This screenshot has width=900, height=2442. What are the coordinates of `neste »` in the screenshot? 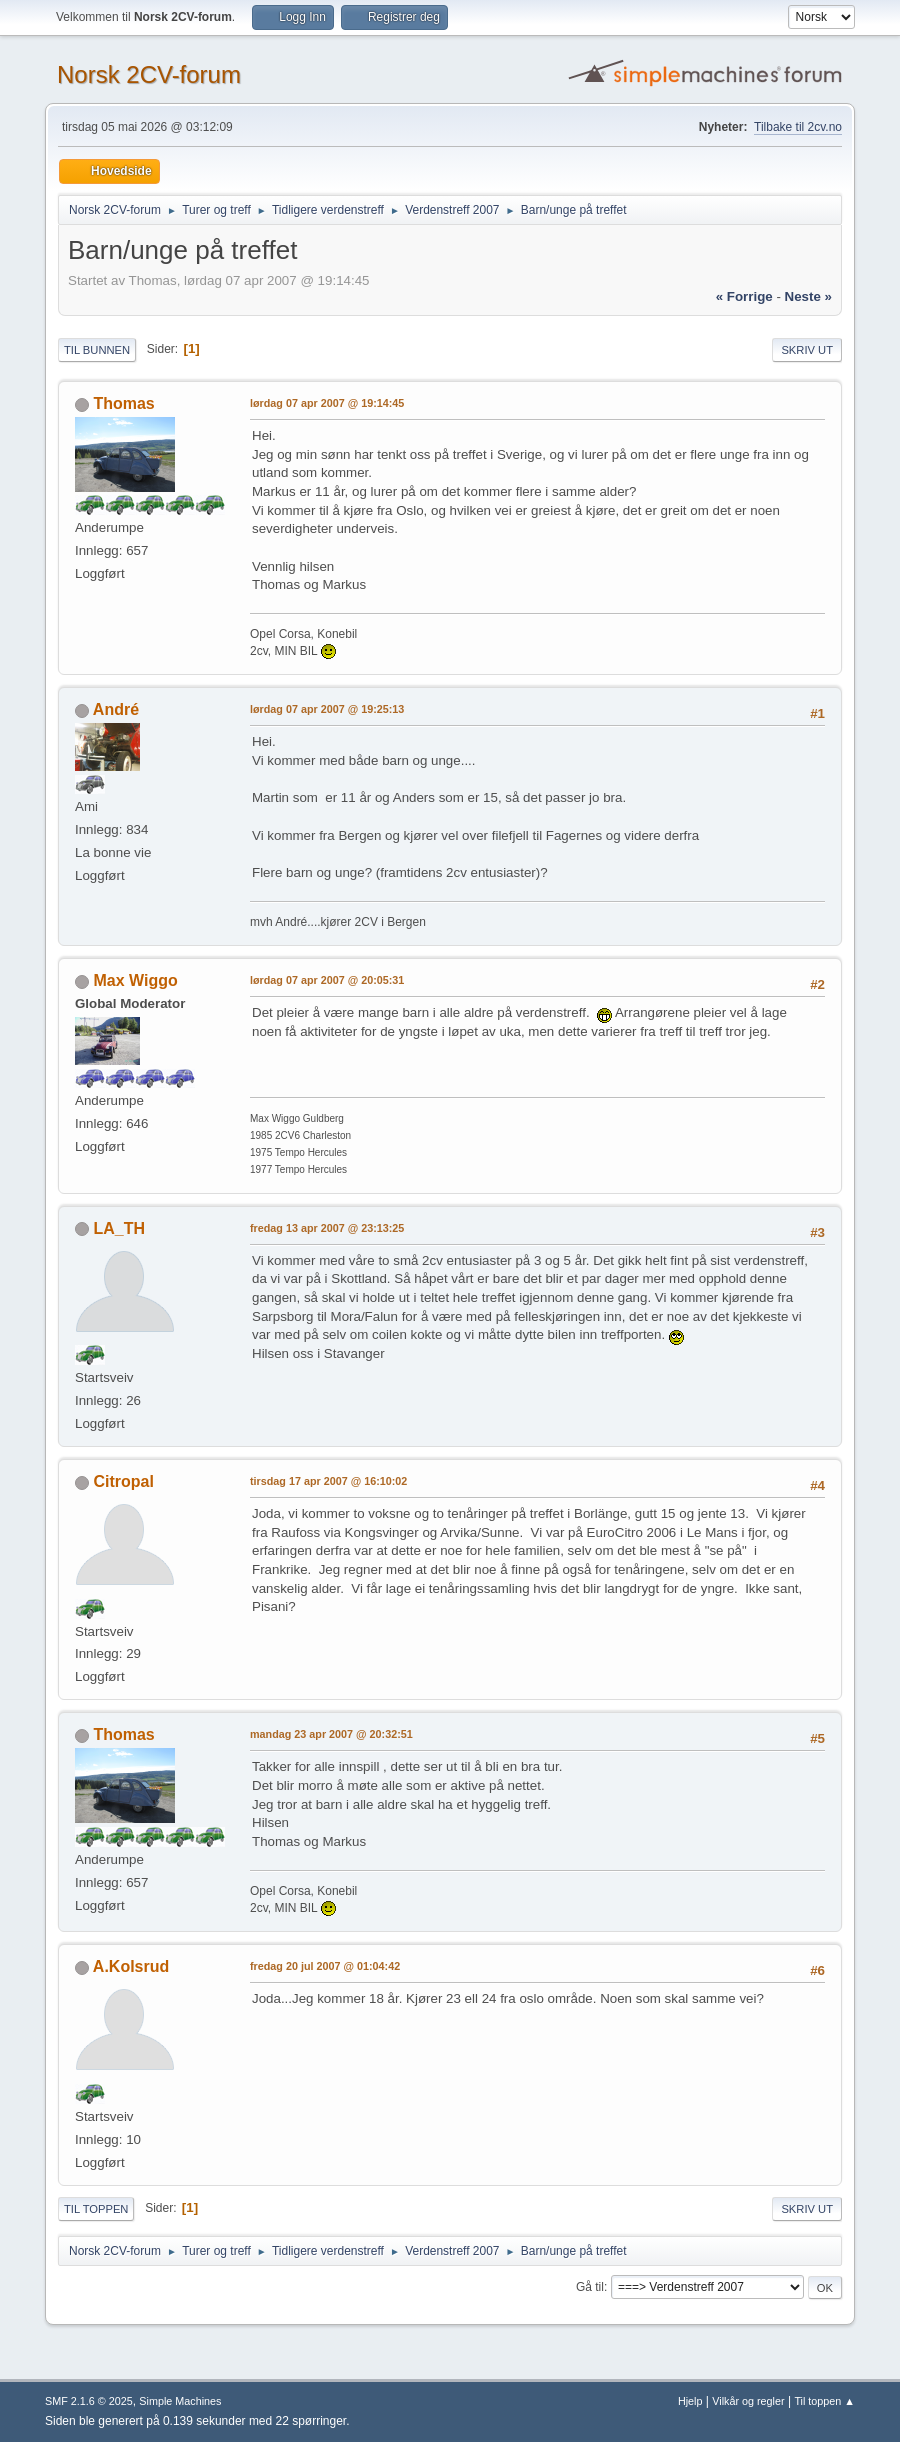 It's located at (808, 296).